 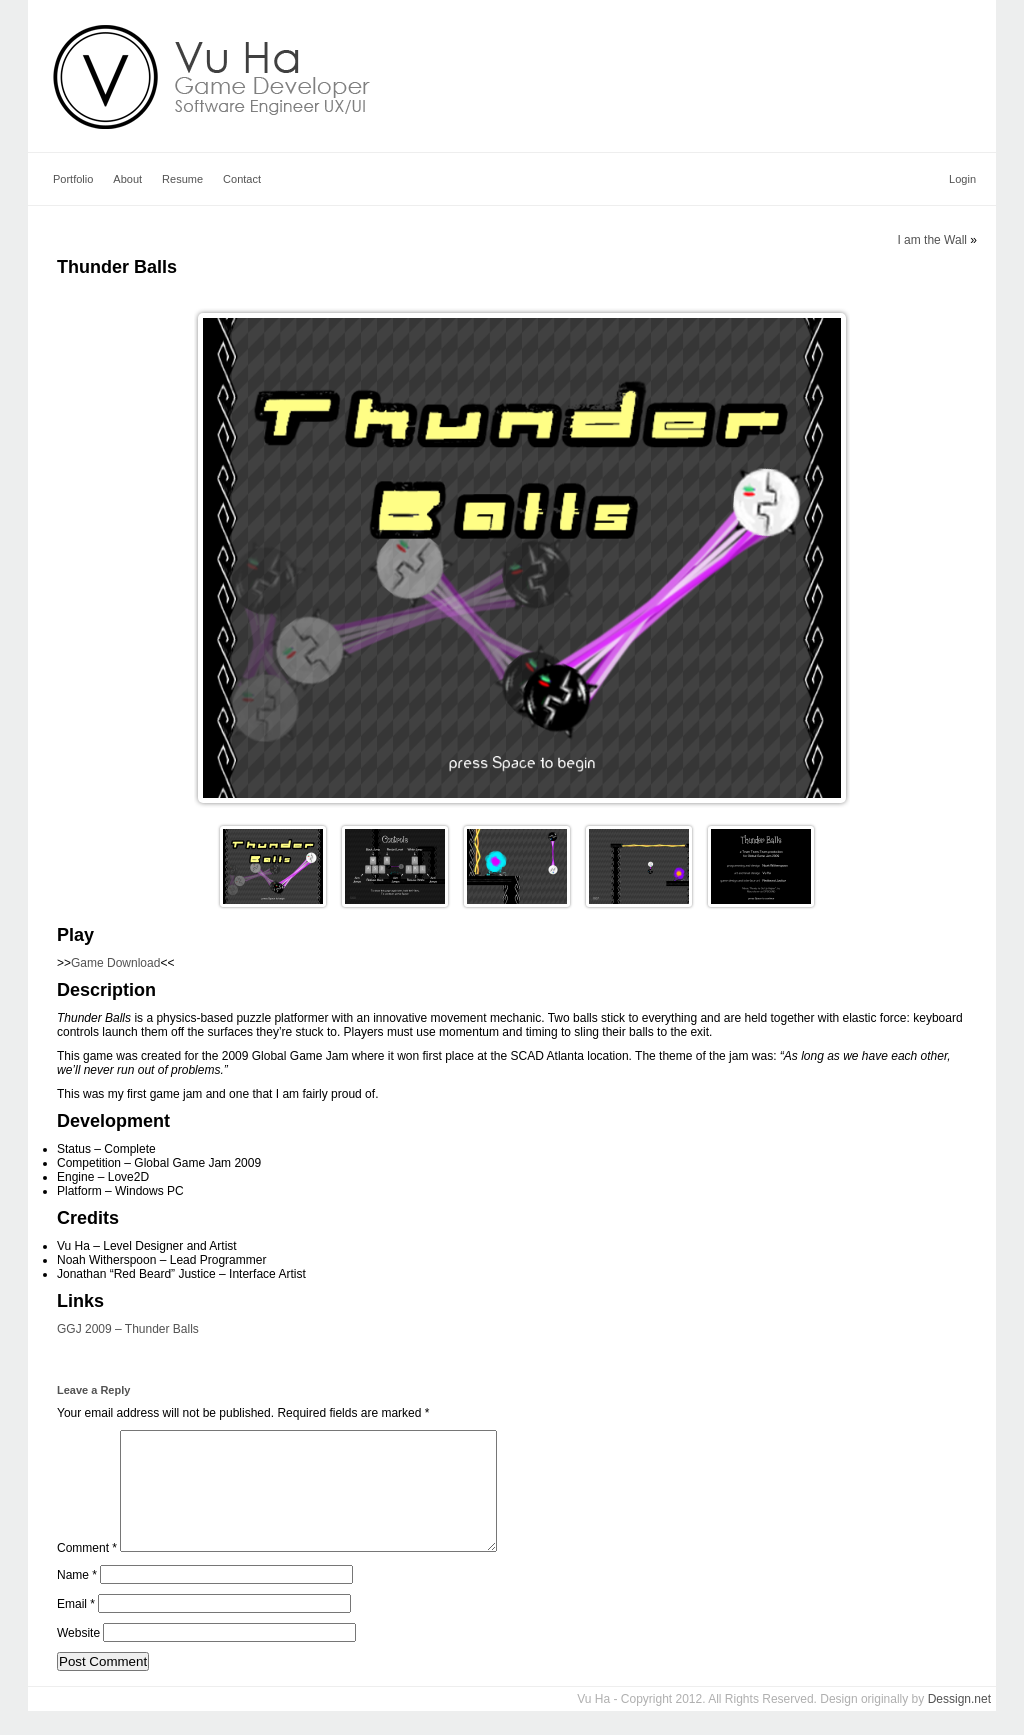 What do you see at coordinates (87, 1572) in the screenshot?
I see `Comment` at bounding box center [87, 1572].